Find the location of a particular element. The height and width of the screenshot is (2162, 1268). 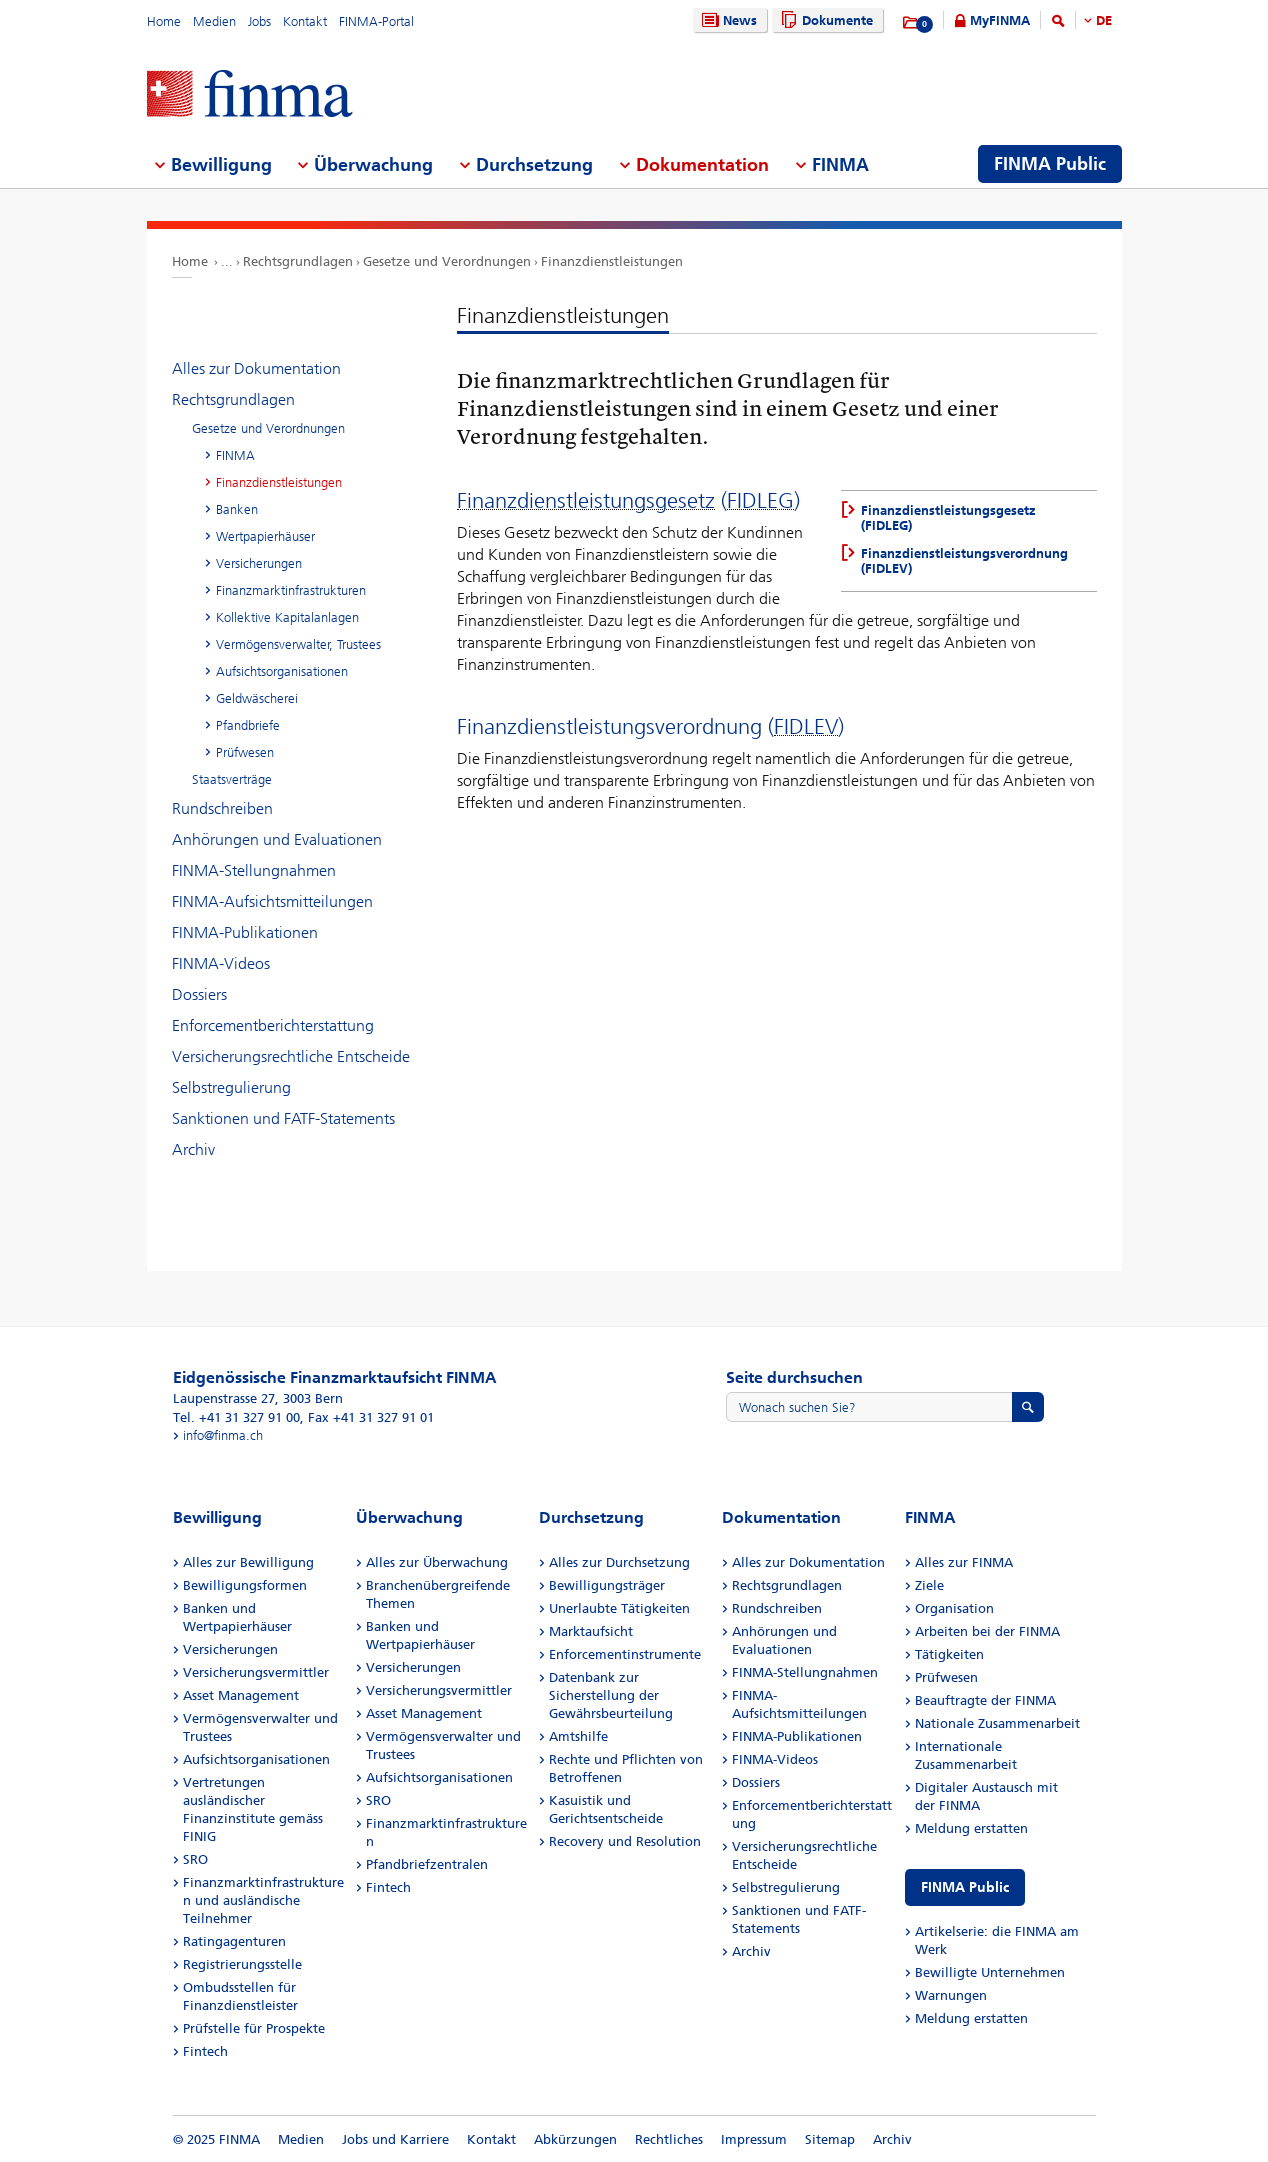

Pfandbriefe is located at coordinates (248, 725).